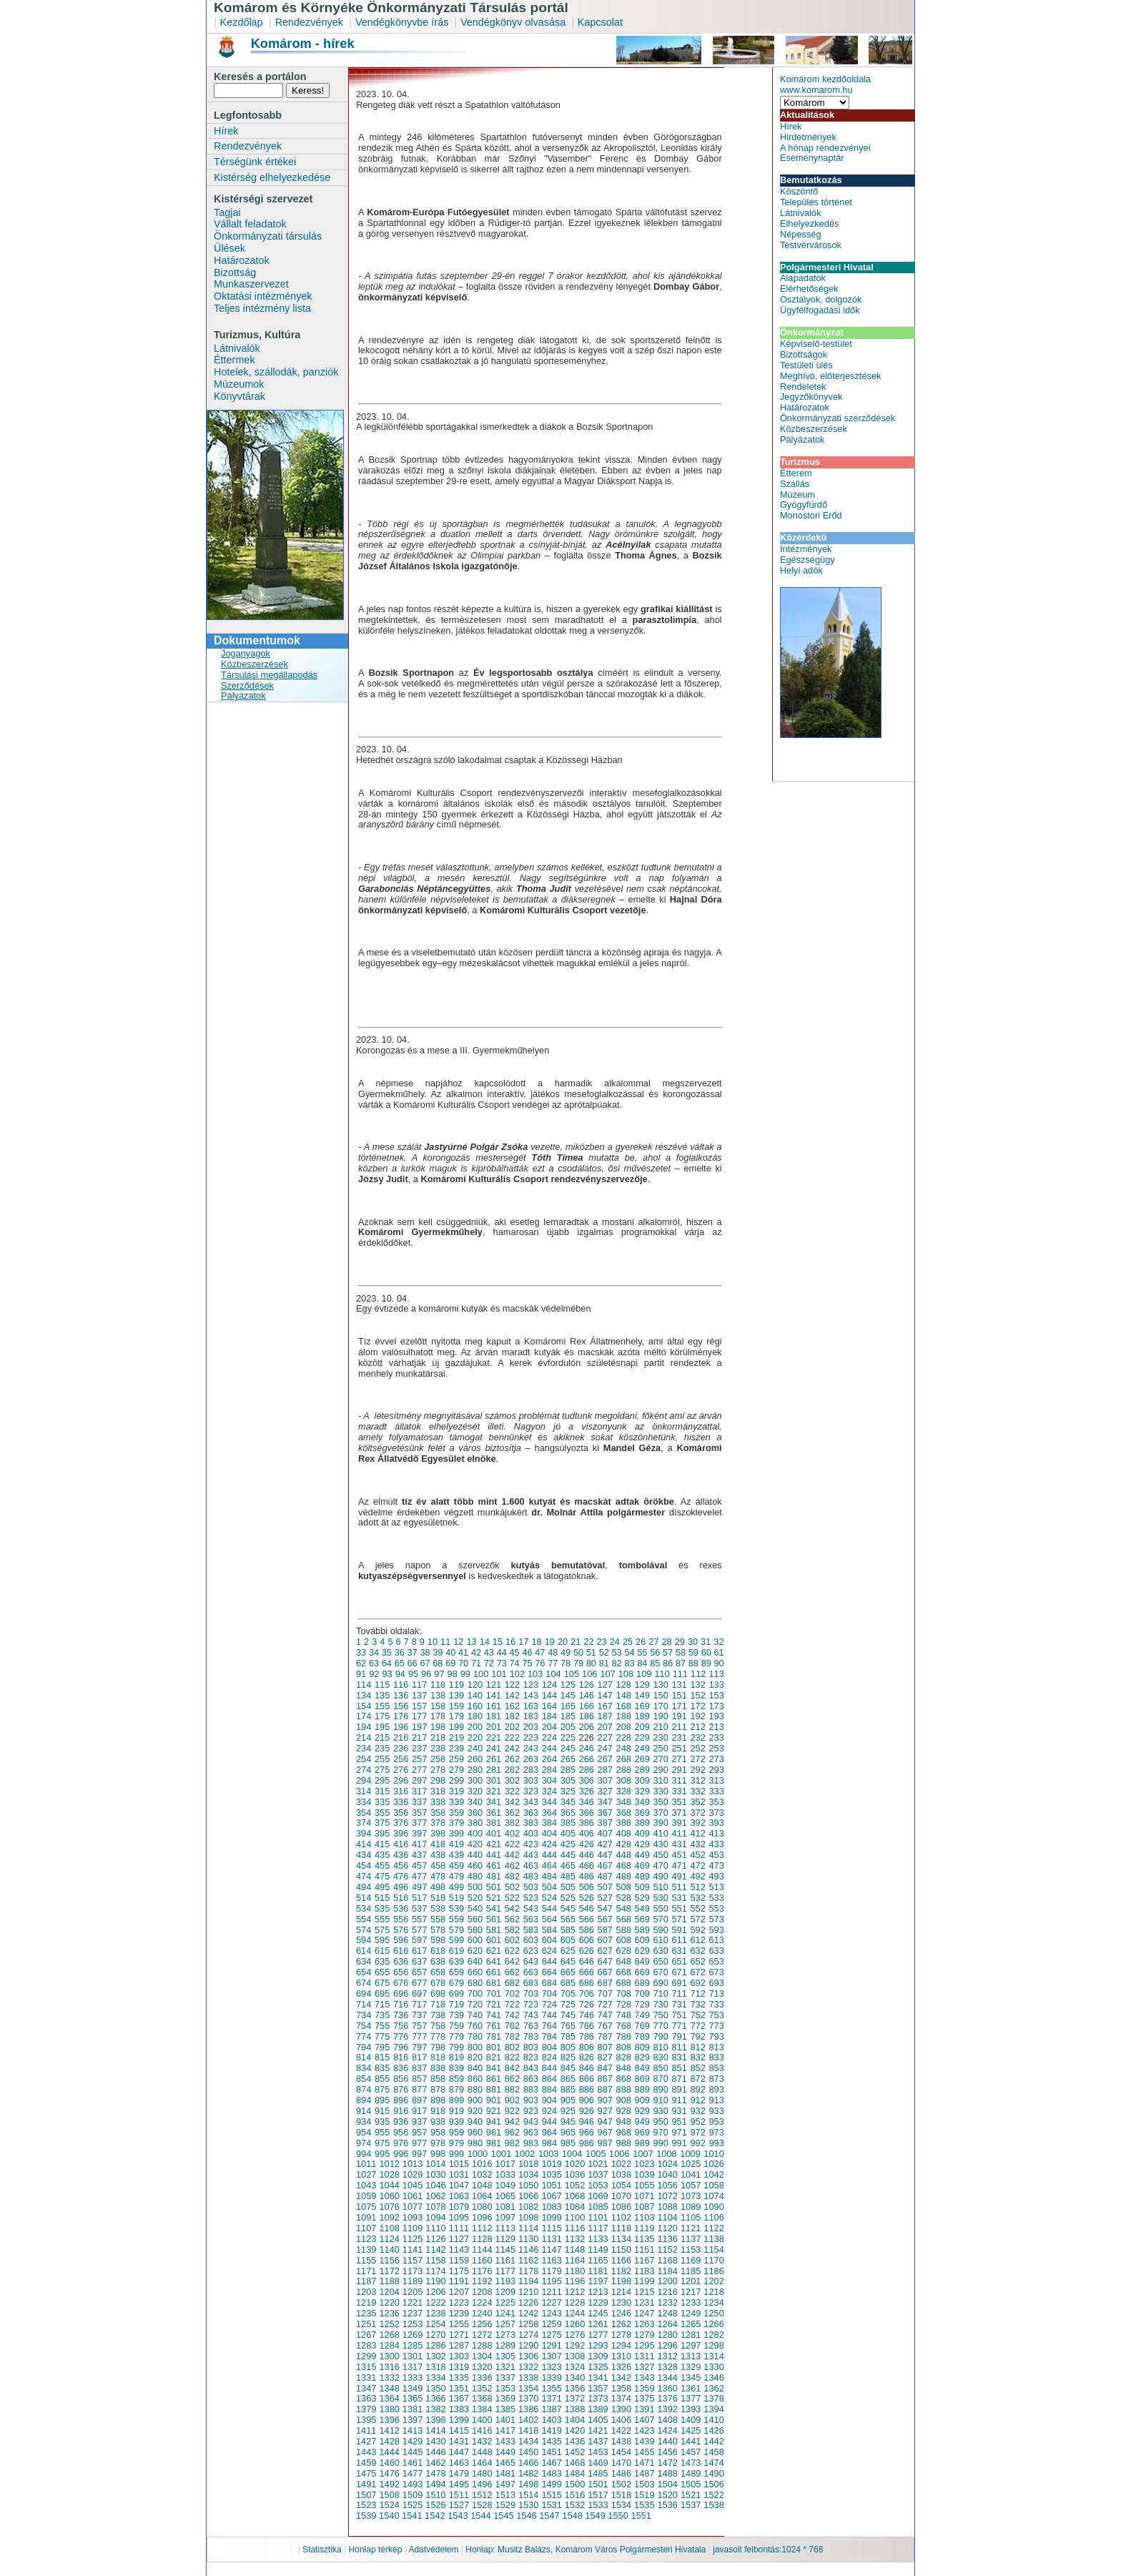  What do you see at coordinates (706, 1663) in the screenshot?
I see `89` at bounding box center [706, 1663].